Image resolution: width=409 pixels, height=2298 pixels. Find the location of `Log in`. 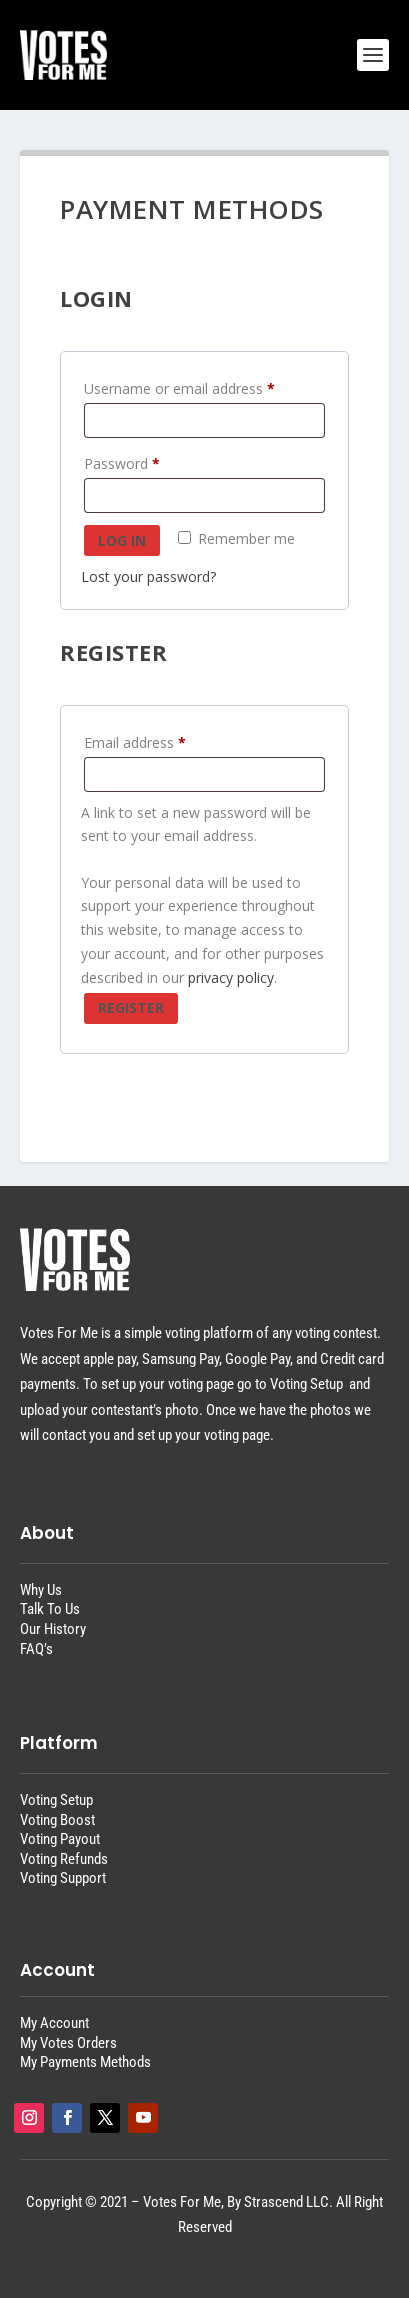

Log in is located at coordinates (122, 540).